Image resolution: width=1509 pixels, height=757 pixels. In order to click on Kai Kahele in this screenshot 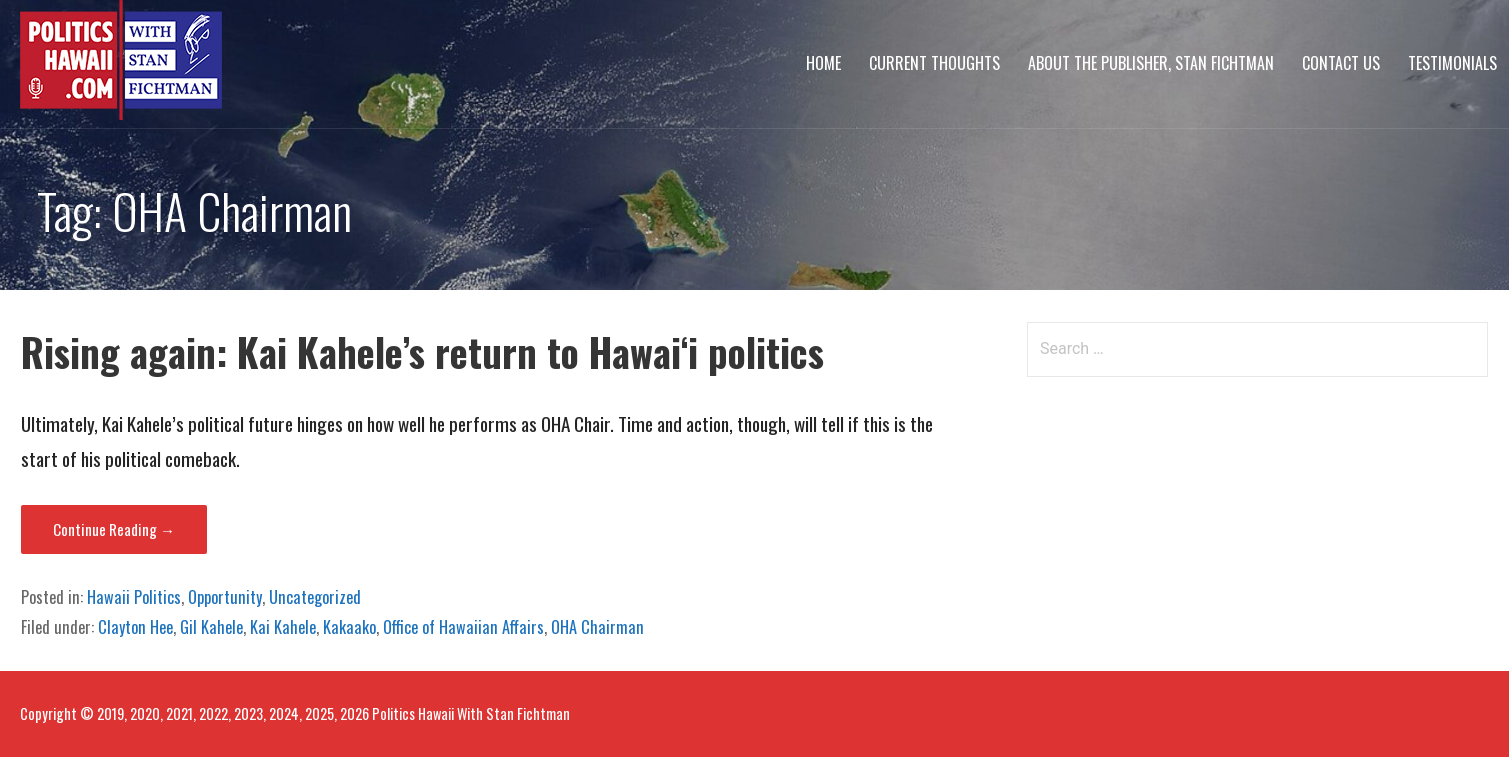, I will do `click(283, 627)`.